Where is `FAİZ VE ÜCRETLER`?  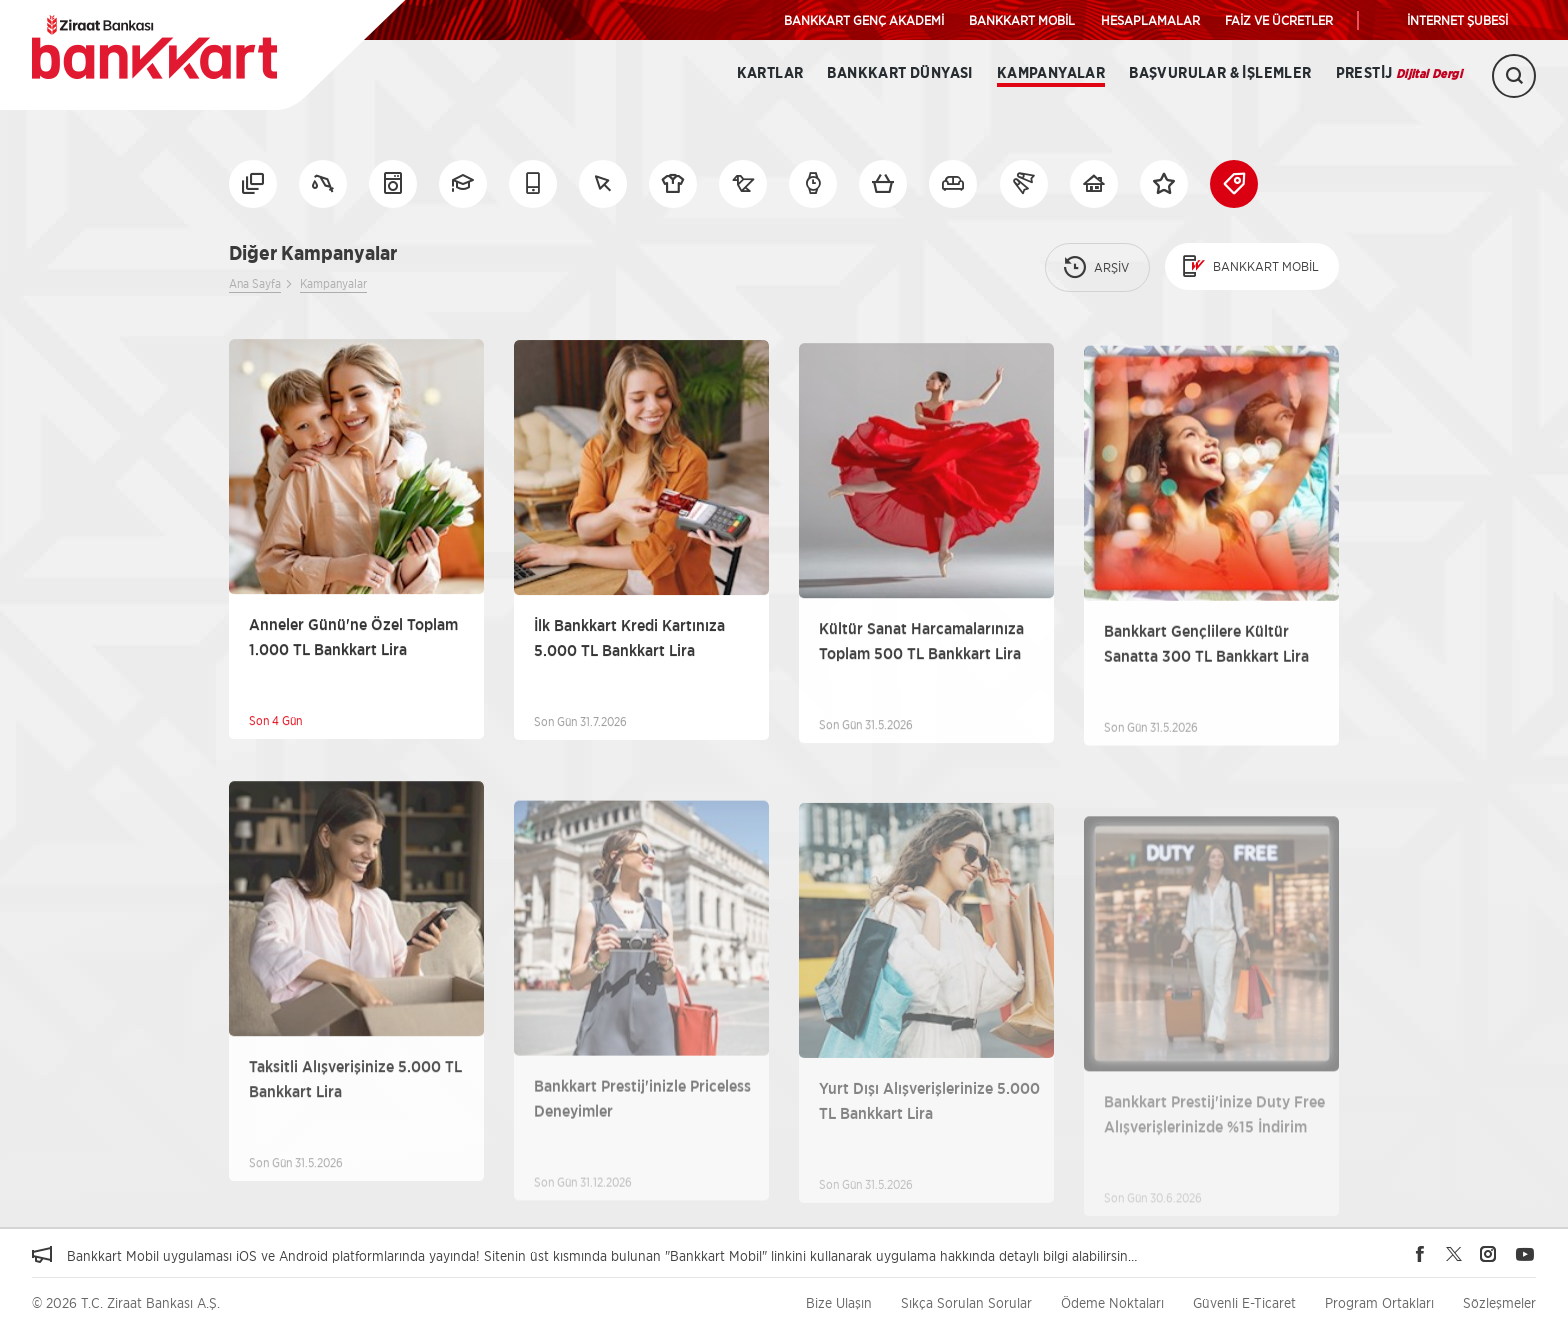
FAİZ VE ÜCRETLER is located at coordinates (1279, 20).